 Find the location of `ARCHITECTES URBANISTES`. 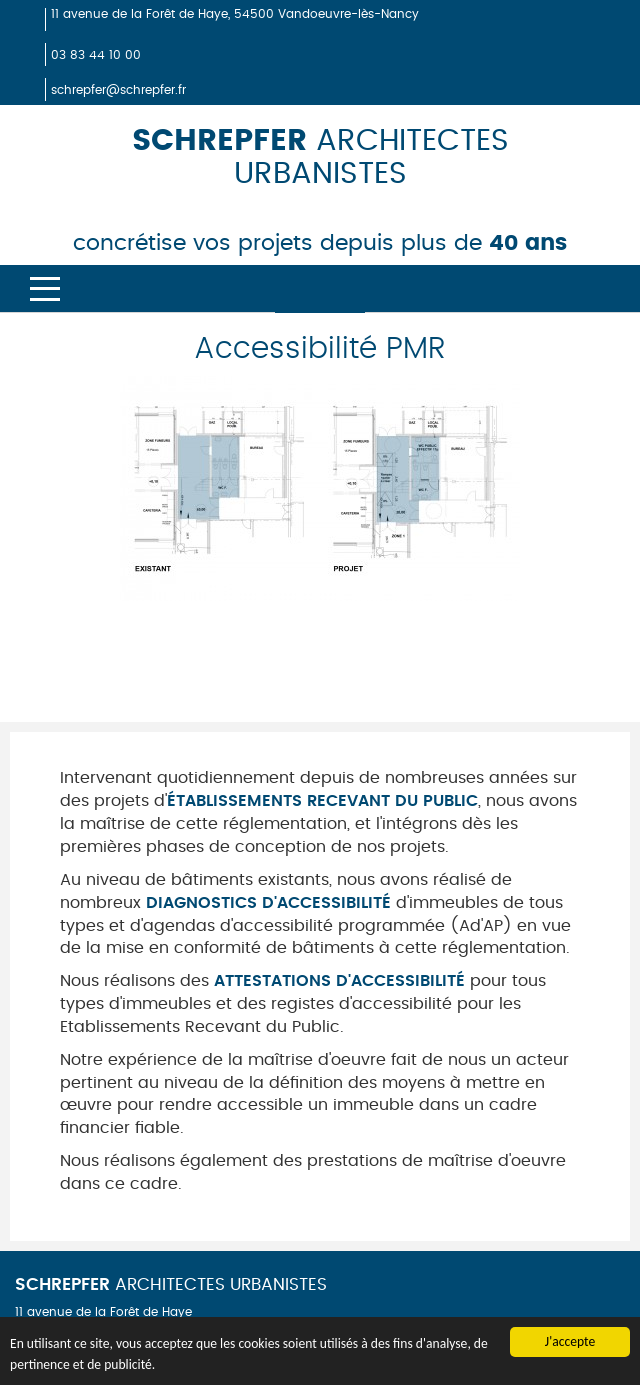

ARCHITECTES URBANISTES is located at coordinates (171, 1284).